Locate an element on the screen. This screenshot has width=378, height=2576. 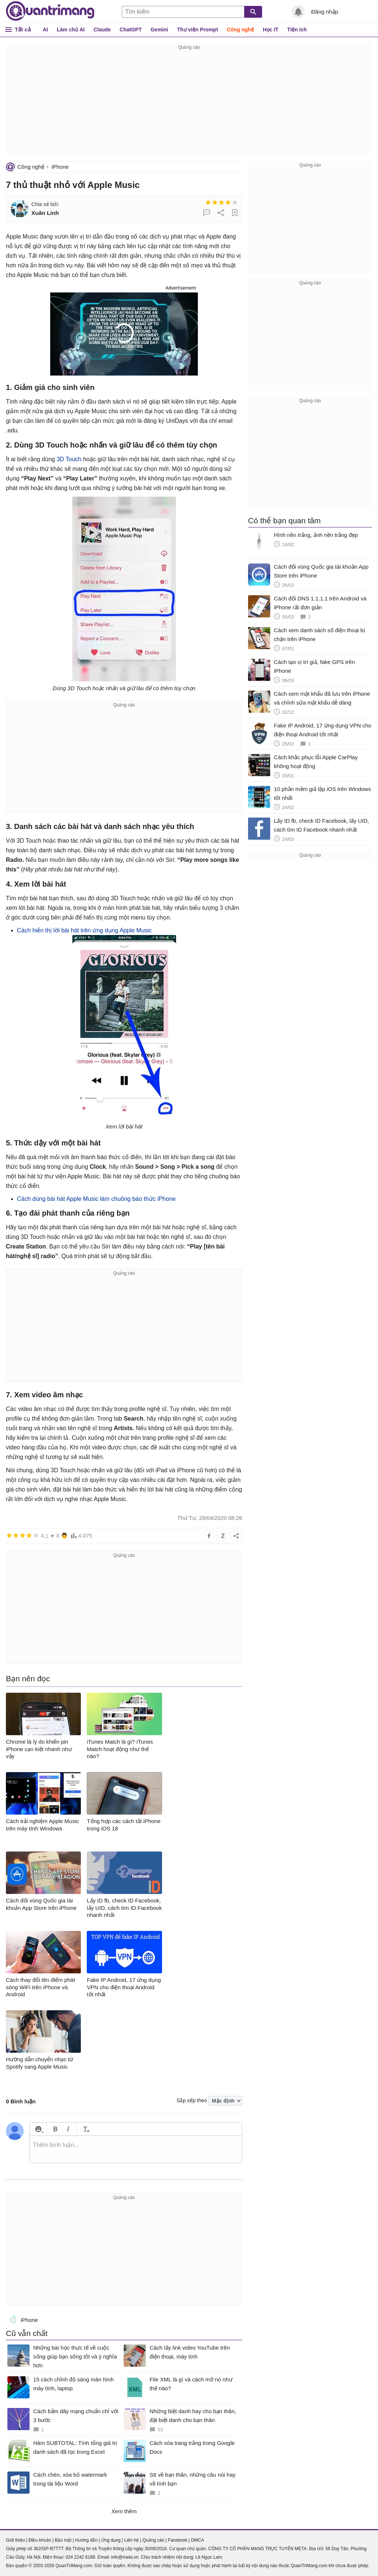
DMCA is located at coordinates (197, 2540).